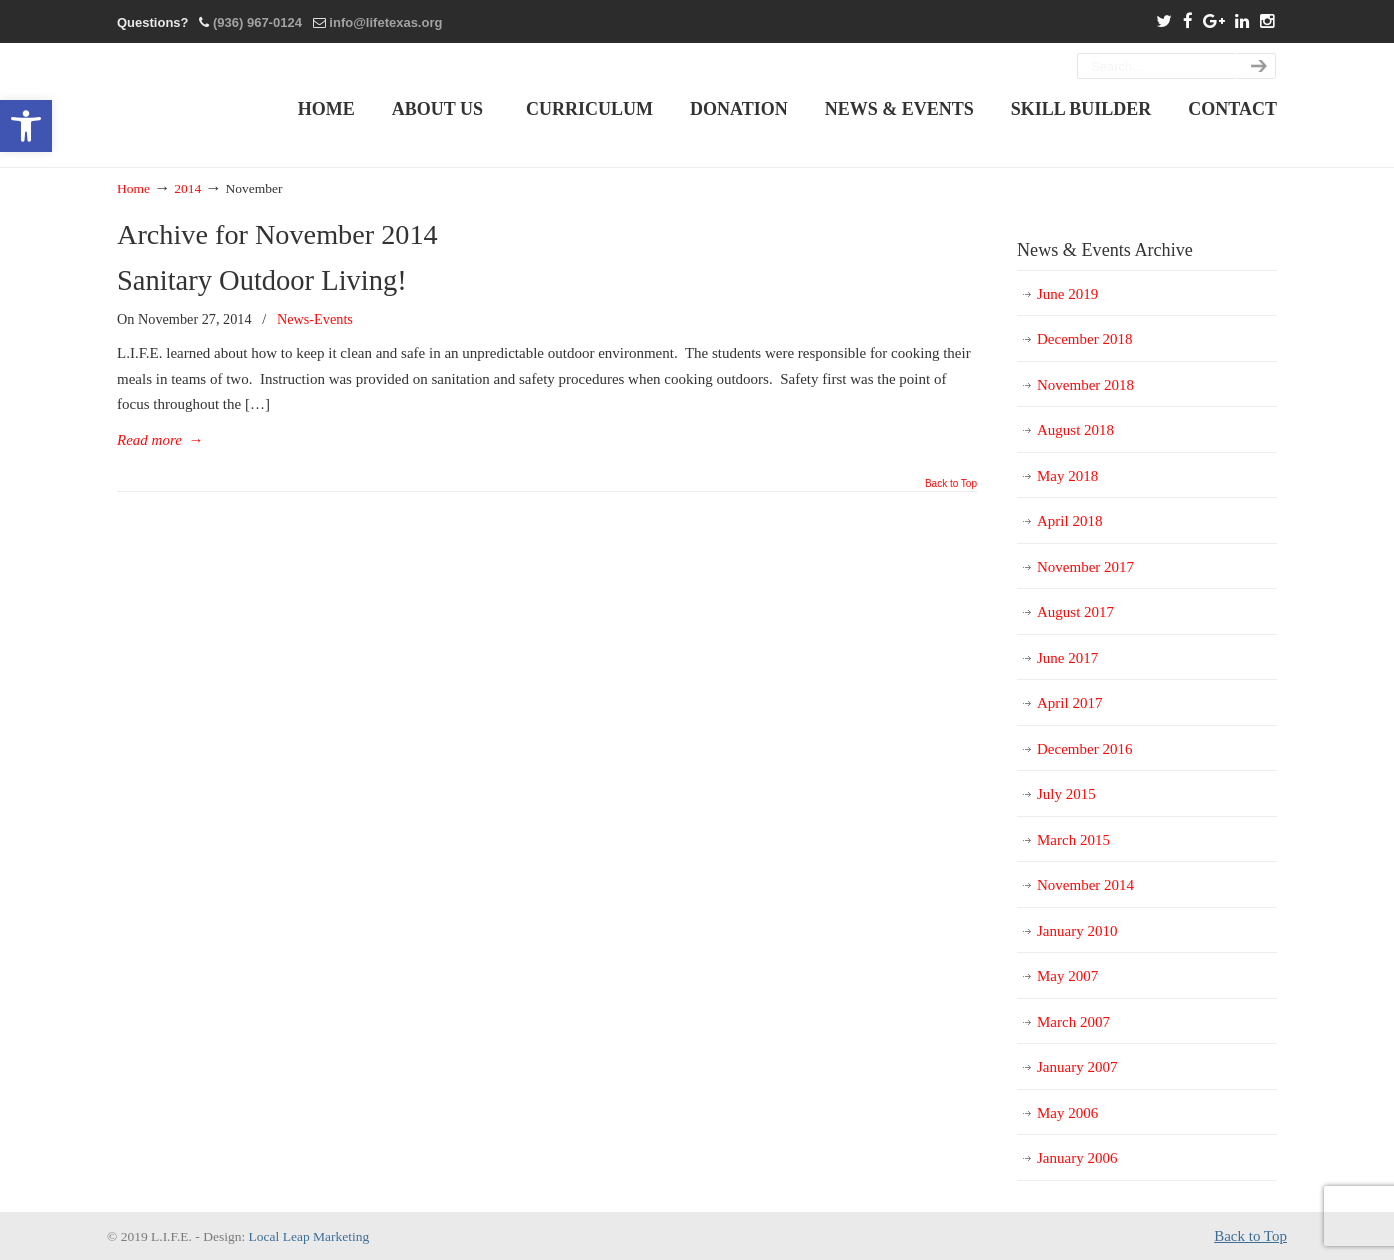  What do you see at coordinates (309, 1236) in the screenshot?
I see `Local Leap Marketing` at bounding box center [309, 1236].